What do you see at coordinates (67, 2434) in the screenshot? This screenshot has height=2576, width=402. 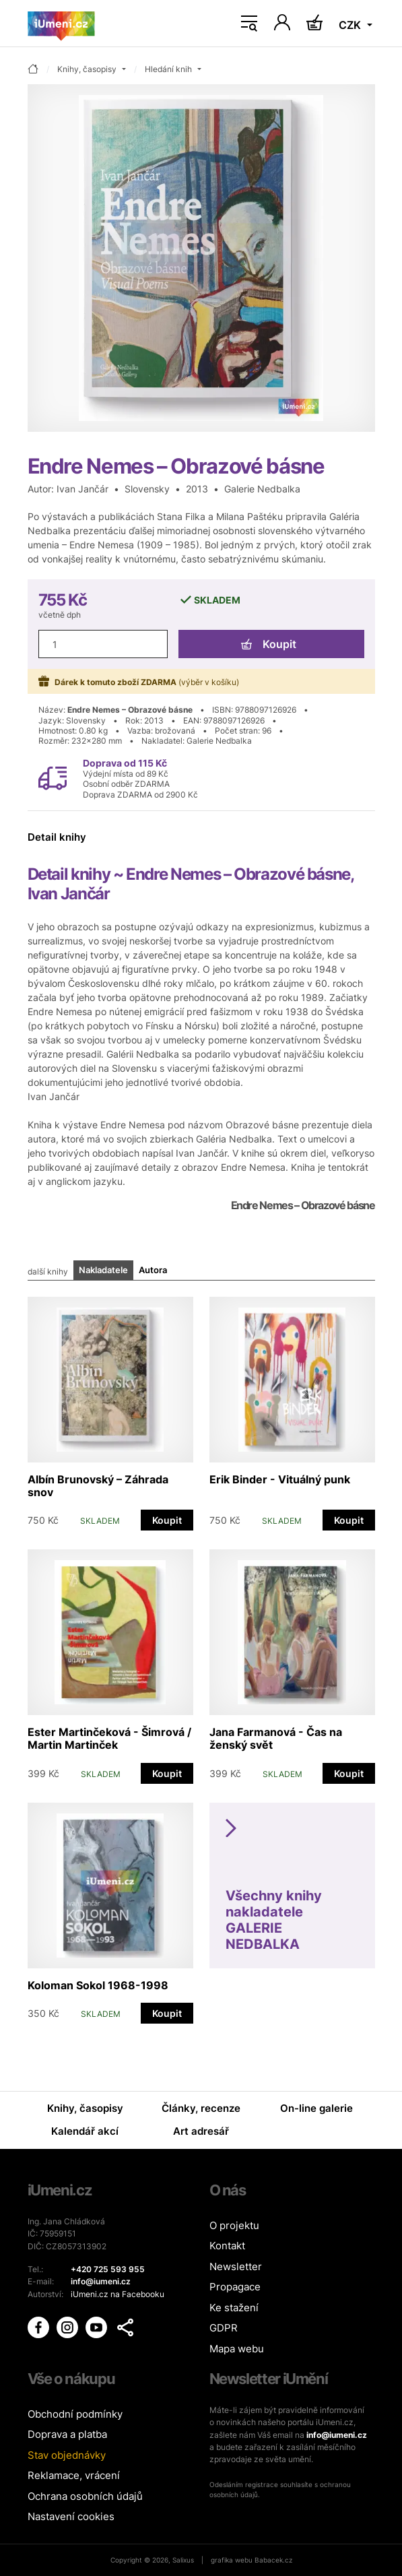 I see `Doprava a platba` at bounding box center [67, 2434].